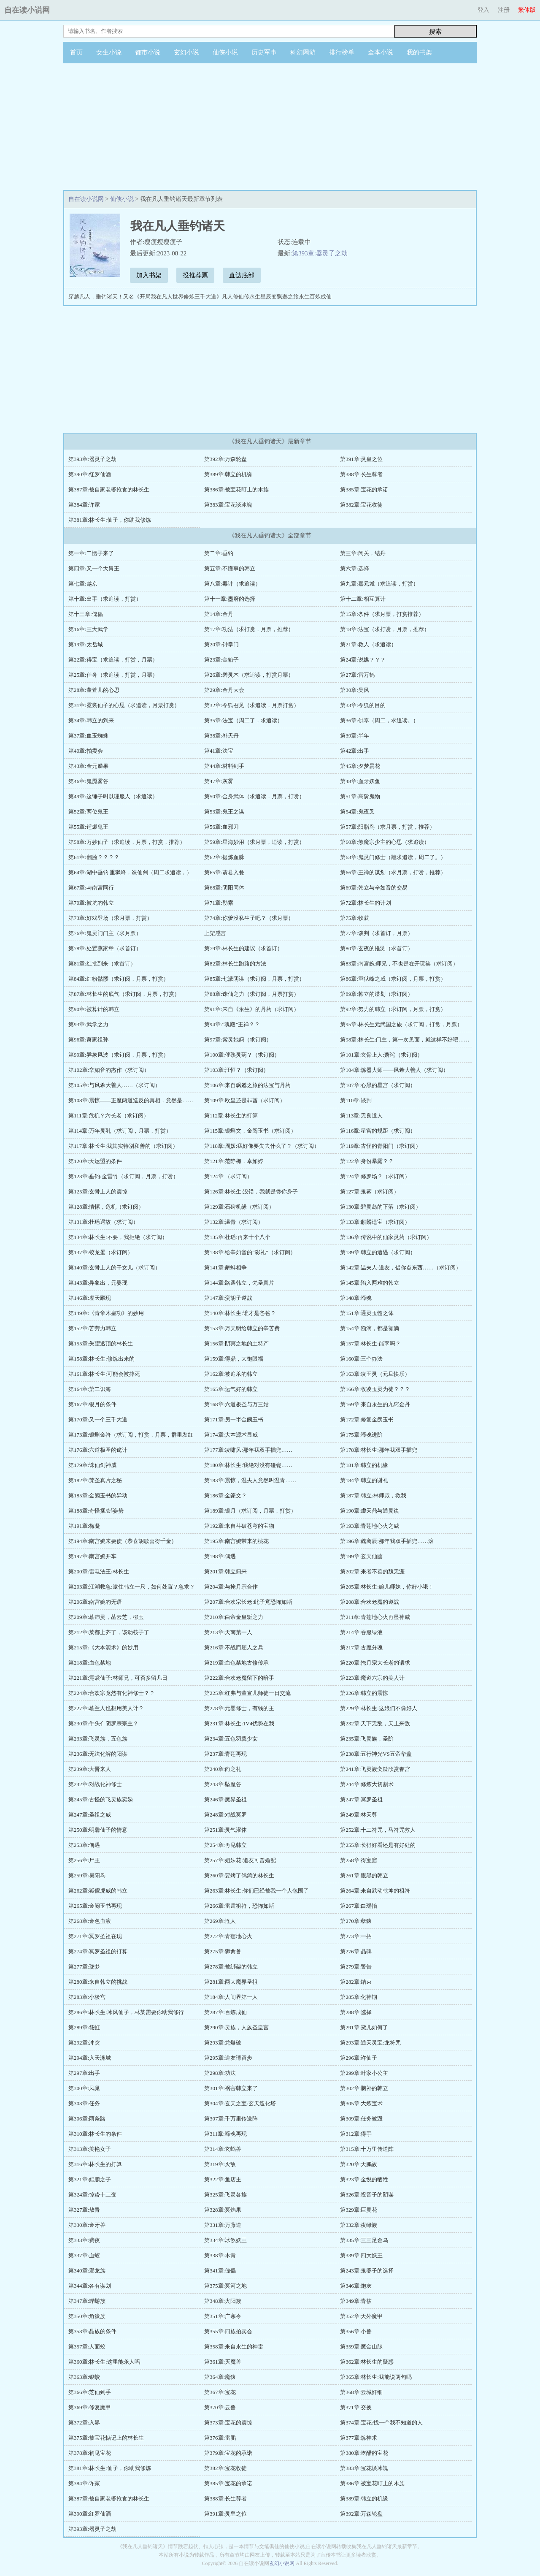 This screenshot has width=540, height=2576. I want to click on 第51章:高阶鬼物, so click(360, 796).